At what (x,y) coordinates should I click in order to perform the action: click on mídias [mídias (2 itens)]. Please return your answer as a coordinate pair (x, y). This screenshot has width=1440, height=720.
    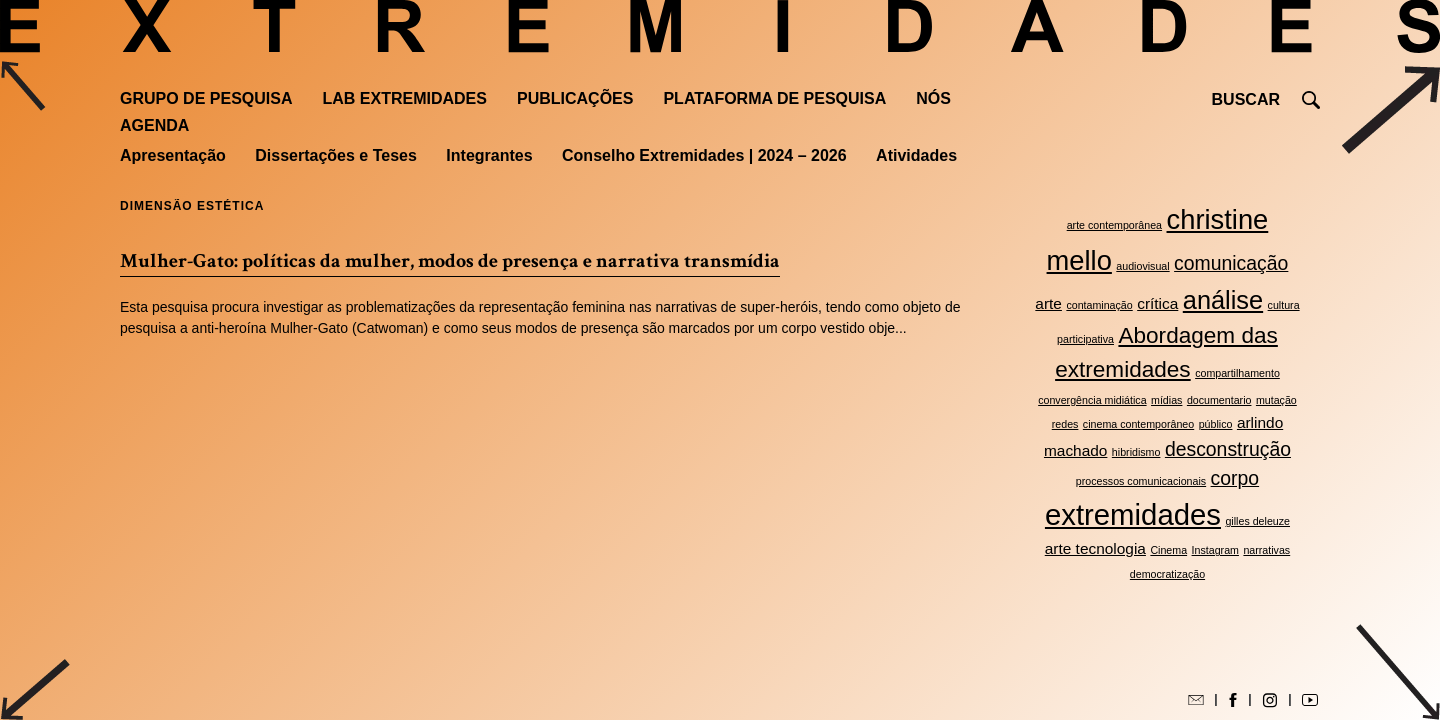
    Looking at the image, I should click on (1166, 400).